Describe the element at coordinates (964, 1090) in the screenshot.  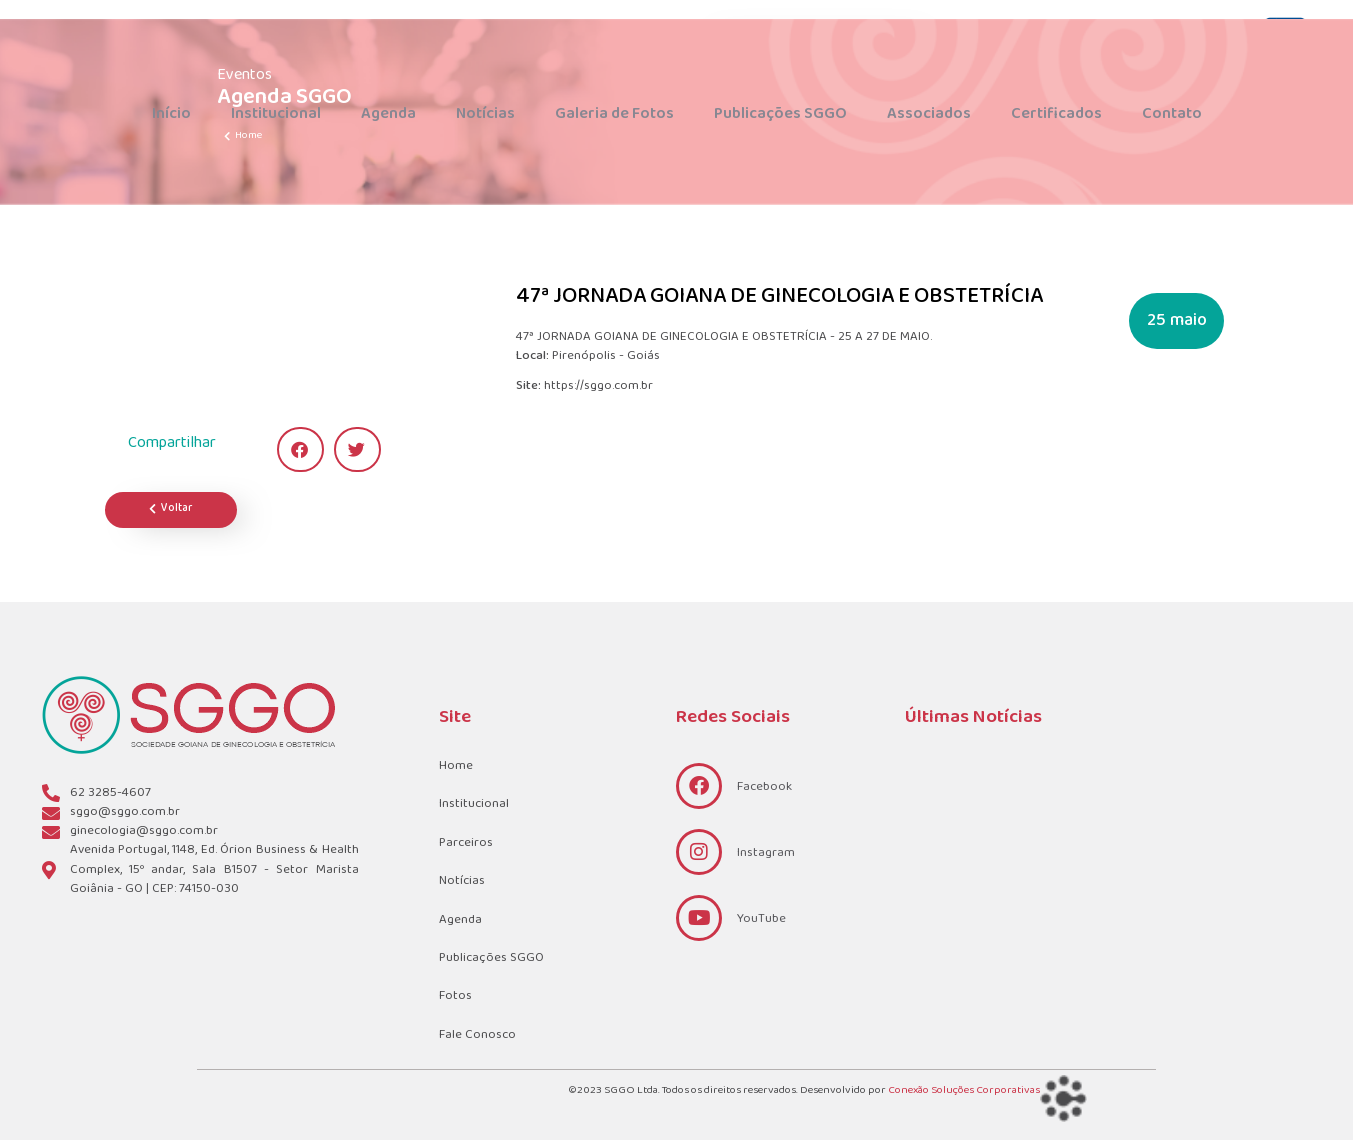
I see `Conexão Soluções Corporativas` at that location.